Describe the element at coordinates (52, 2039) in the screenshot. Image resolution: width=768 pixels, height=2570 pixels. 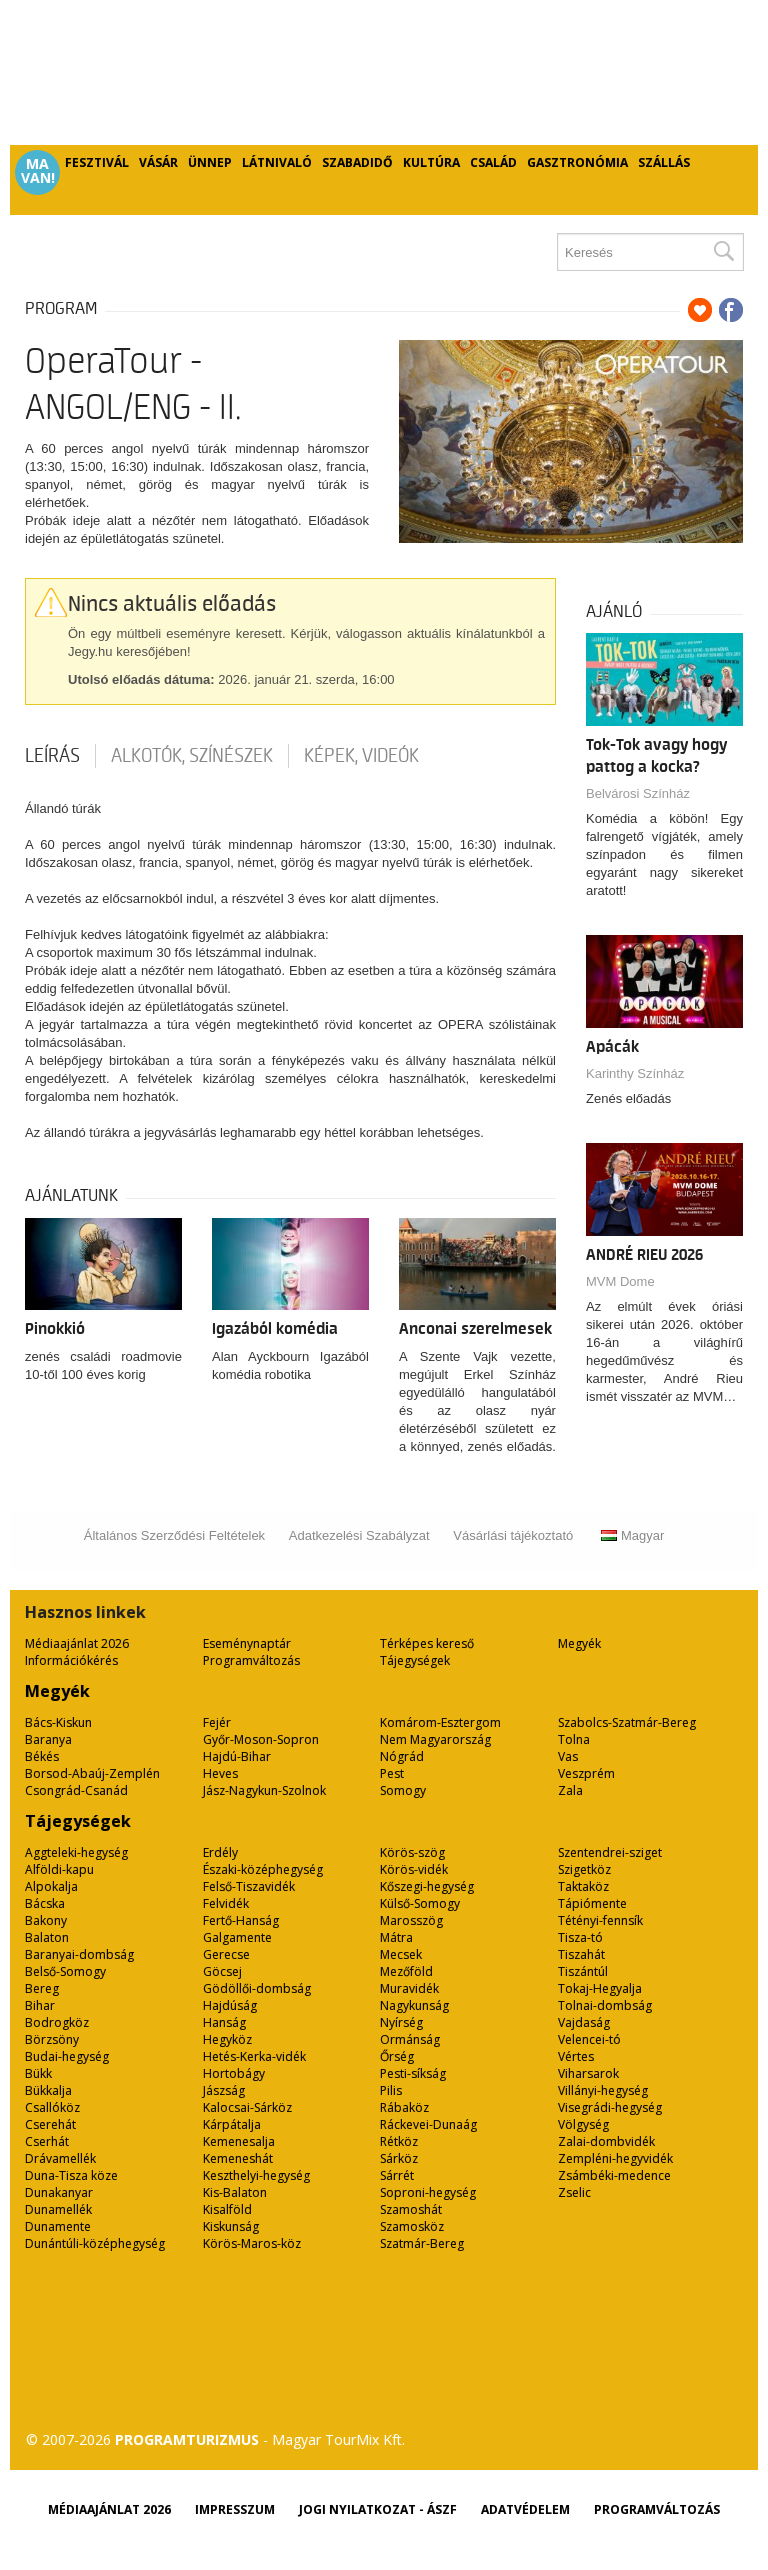
I see `Börzsöny` at that location.